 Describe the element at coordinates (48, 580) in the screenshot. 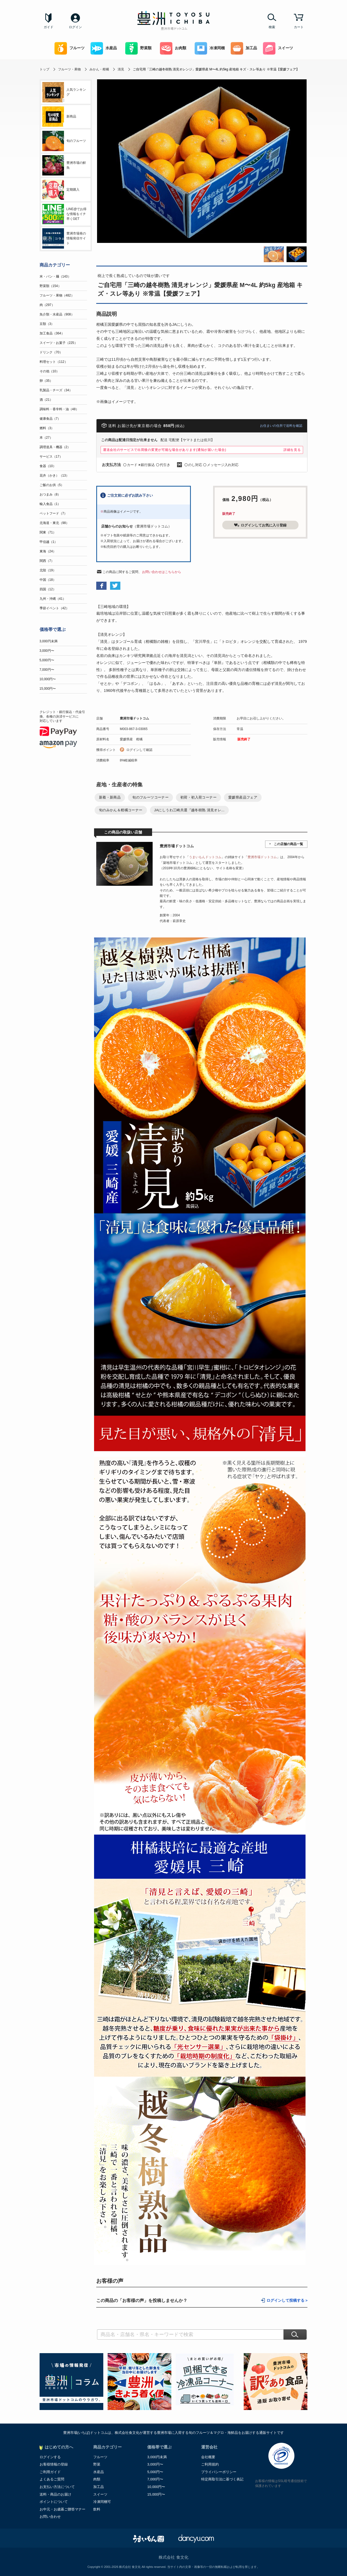

I see `中国（18）` at that location.